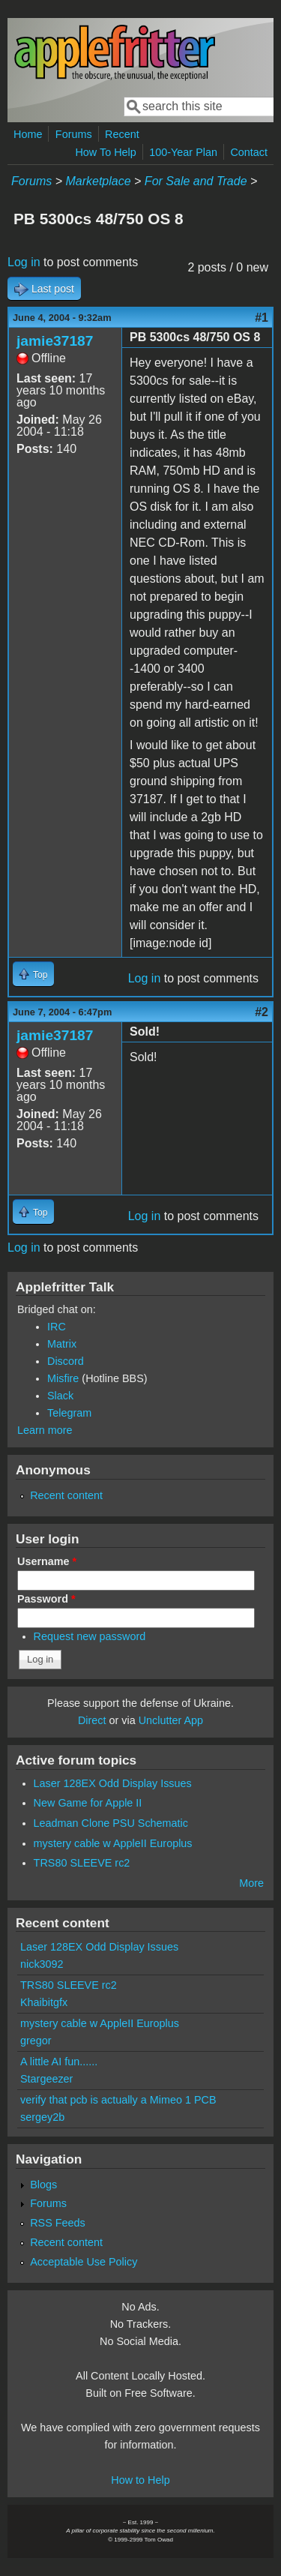 Image resolution: width=281 pixels, height=2576 pixels. What do you see at coordinates (36, 2041) in the screenshot?
I see `gregor` at bounding box center [36, 2041].